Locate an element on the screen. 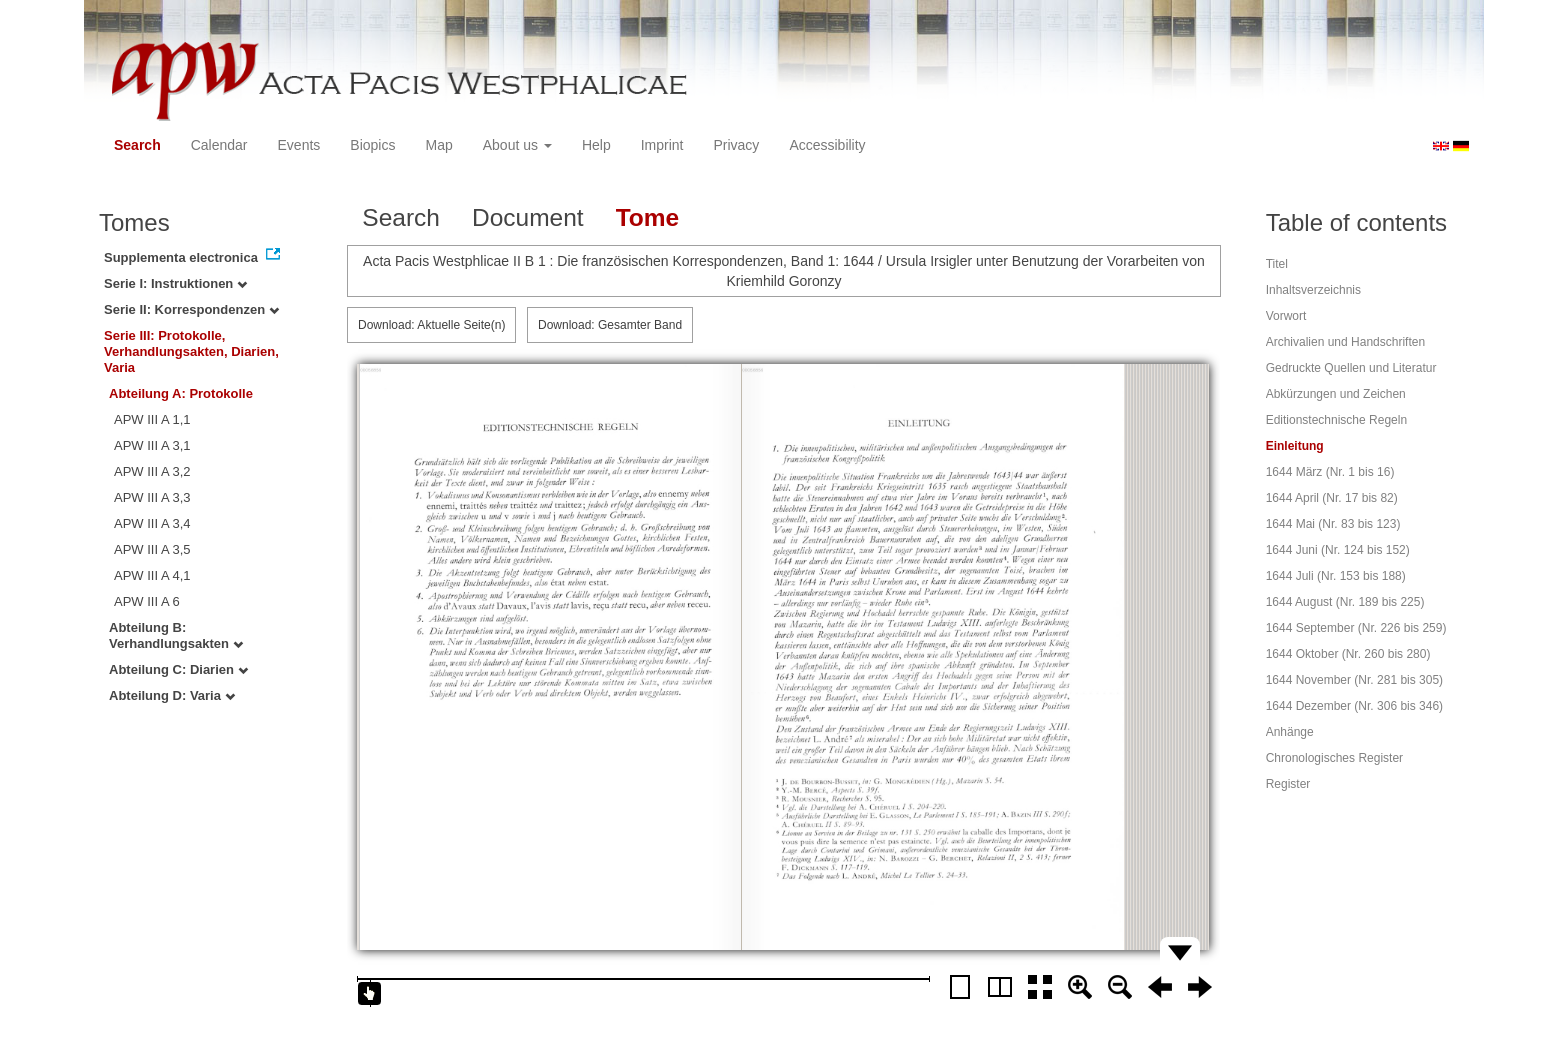  About us is located at coordinates (517, 145).